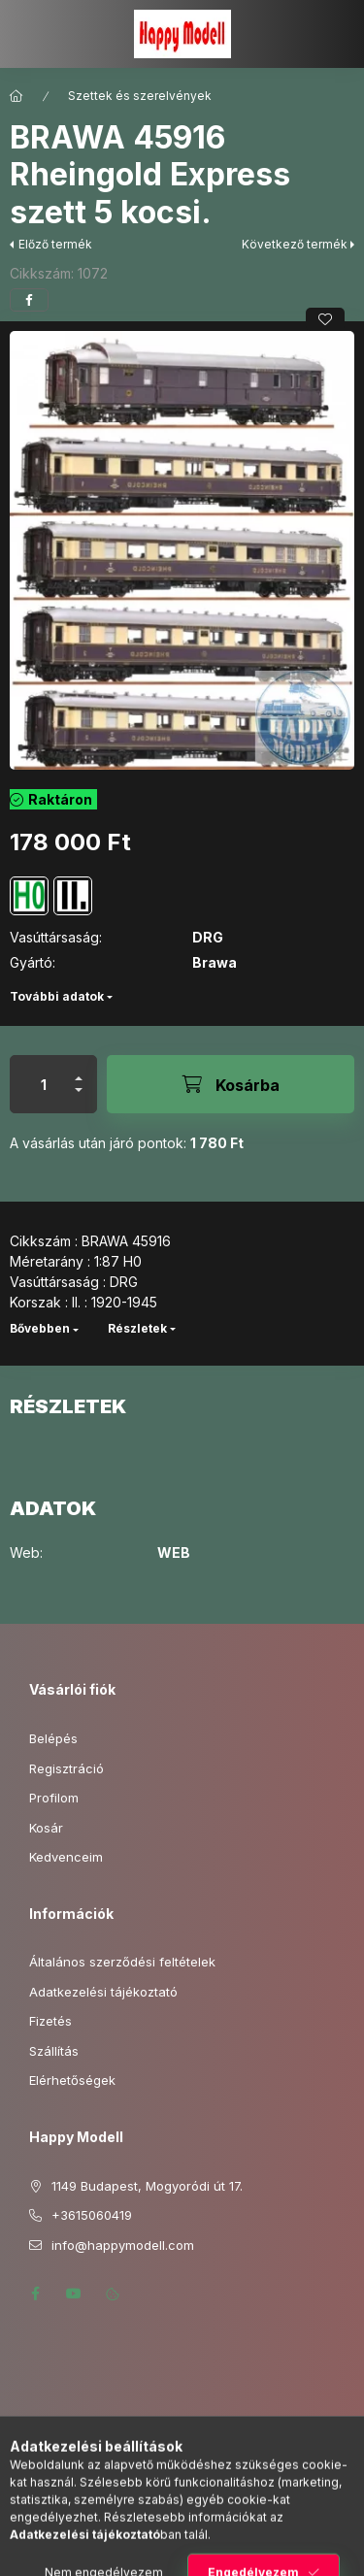 The image size is (364, 2576). What do you see at coordinates (54, 1797) in the screenshot?
I see `Profilom` at bounding box center [54, 1797].